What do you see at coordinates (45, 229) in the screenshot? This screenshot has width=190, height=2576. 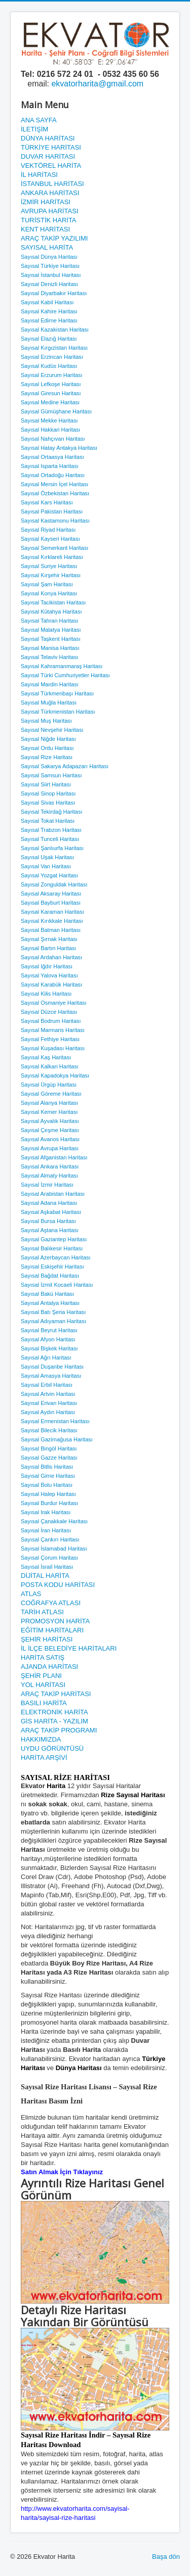 I see `KENT HARİTASI` at bounding box center [45, 229].